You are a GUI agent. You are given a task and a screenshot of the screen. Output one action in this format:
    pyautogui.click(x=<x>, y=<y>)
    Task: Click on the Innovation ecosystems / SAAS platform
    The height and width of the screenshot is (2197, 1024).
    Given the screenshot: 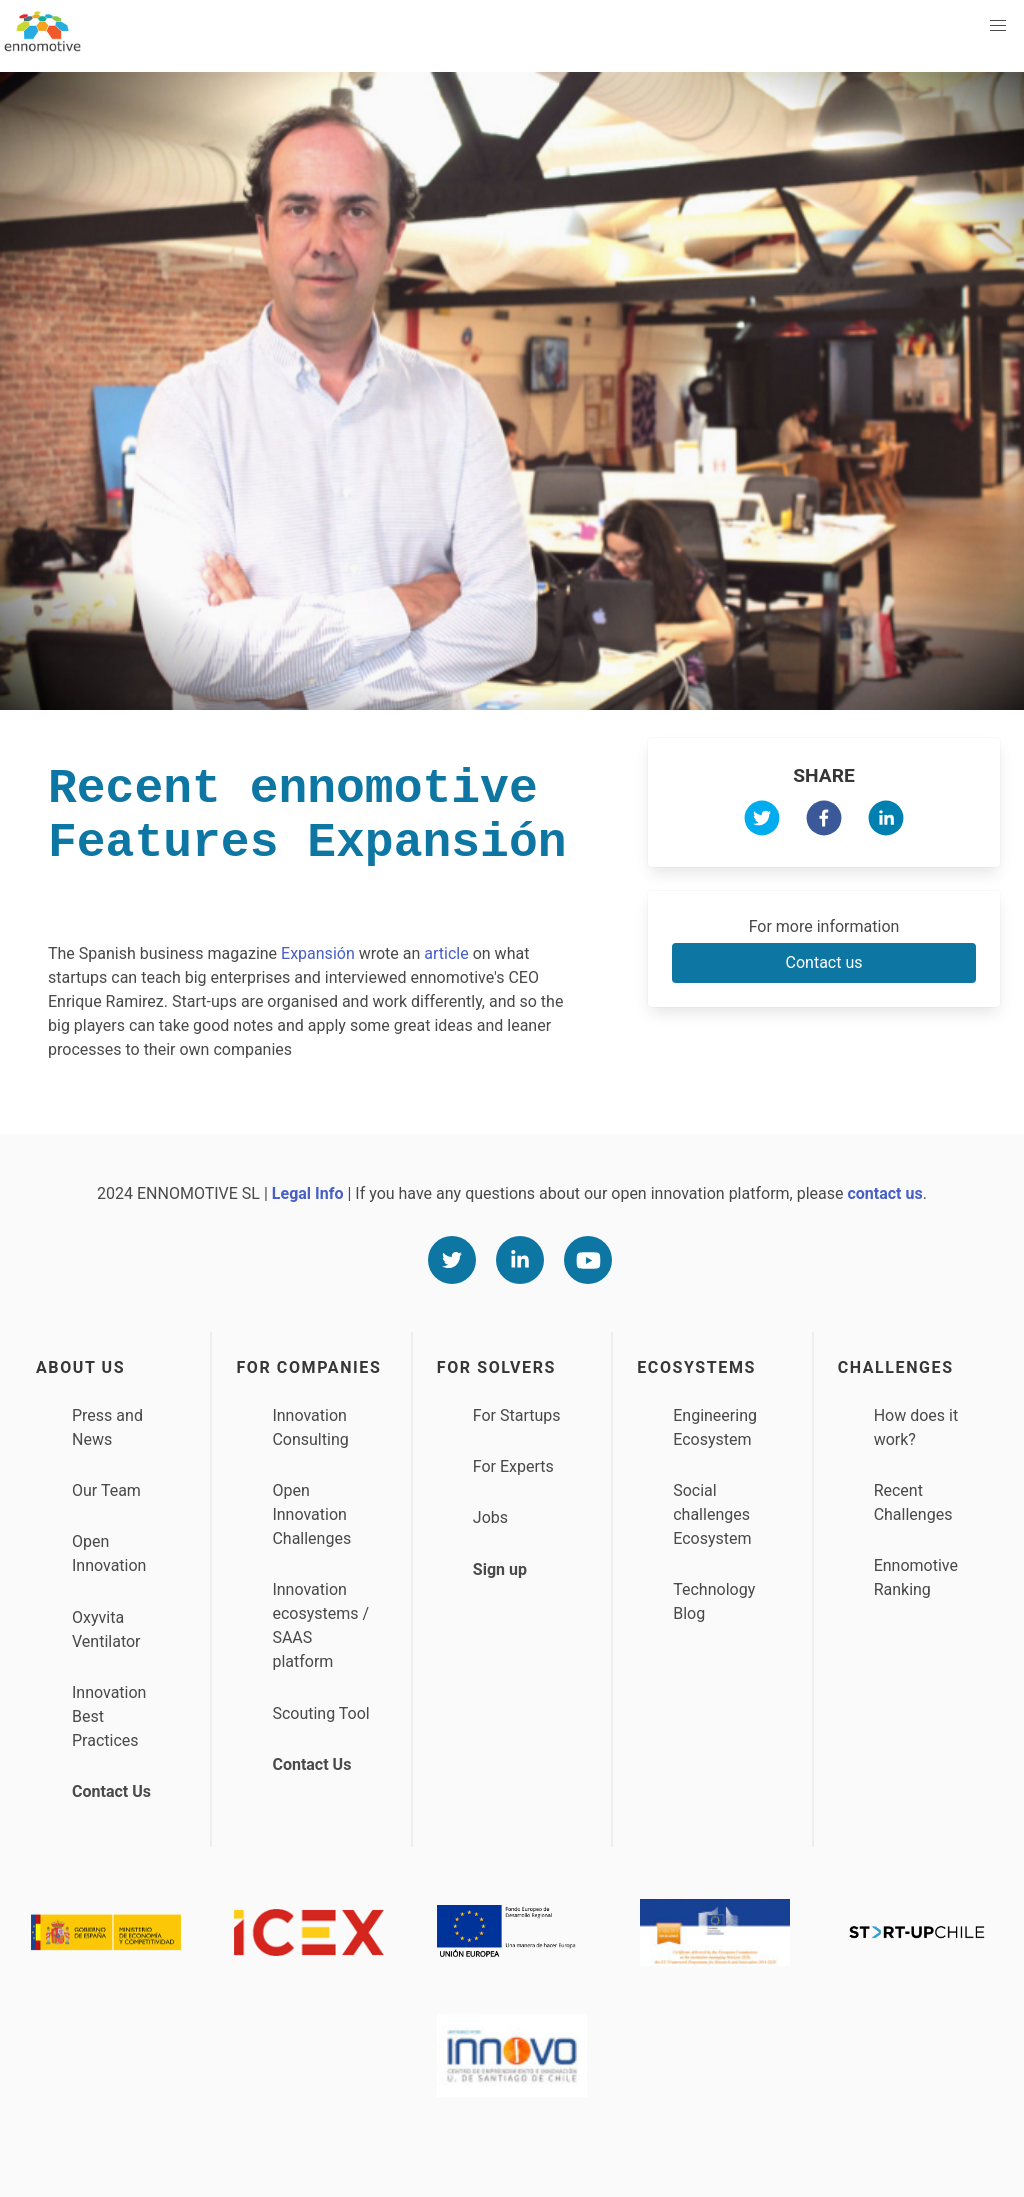 What is the action you would take?
    pyautogui.click(x=320, y=1625)
    